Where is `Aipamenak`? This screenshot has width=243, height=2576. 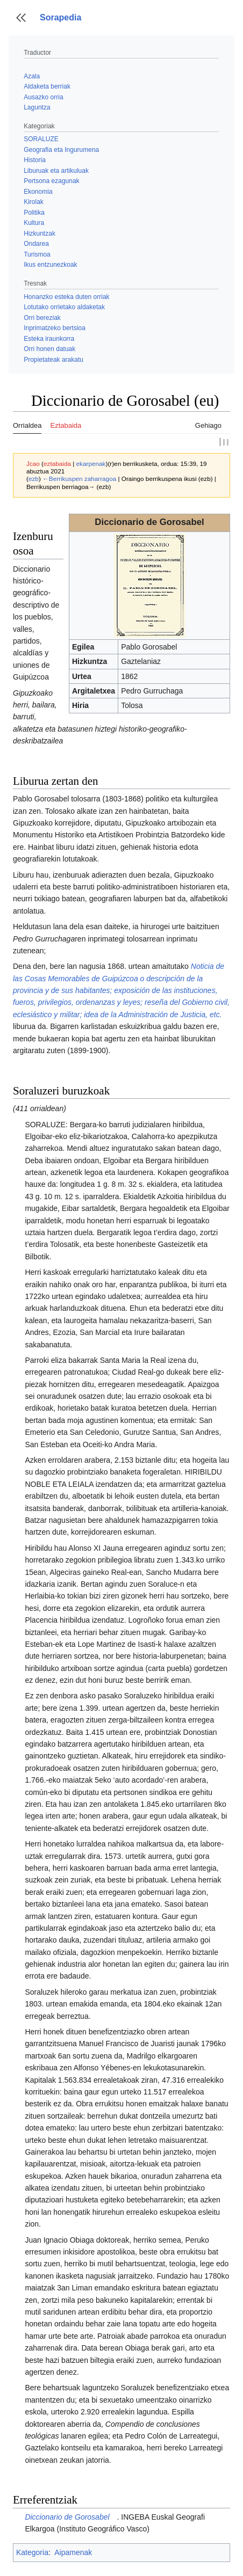
Aipamenak is located at coordinates (73, 2552).